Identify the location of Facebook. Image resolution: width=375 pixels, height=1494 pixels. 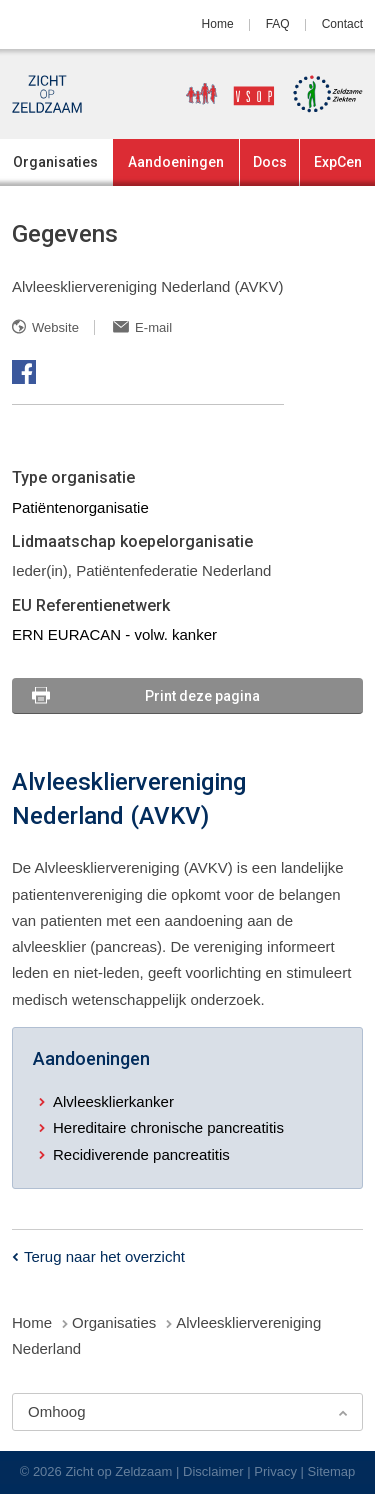
(24, 372).